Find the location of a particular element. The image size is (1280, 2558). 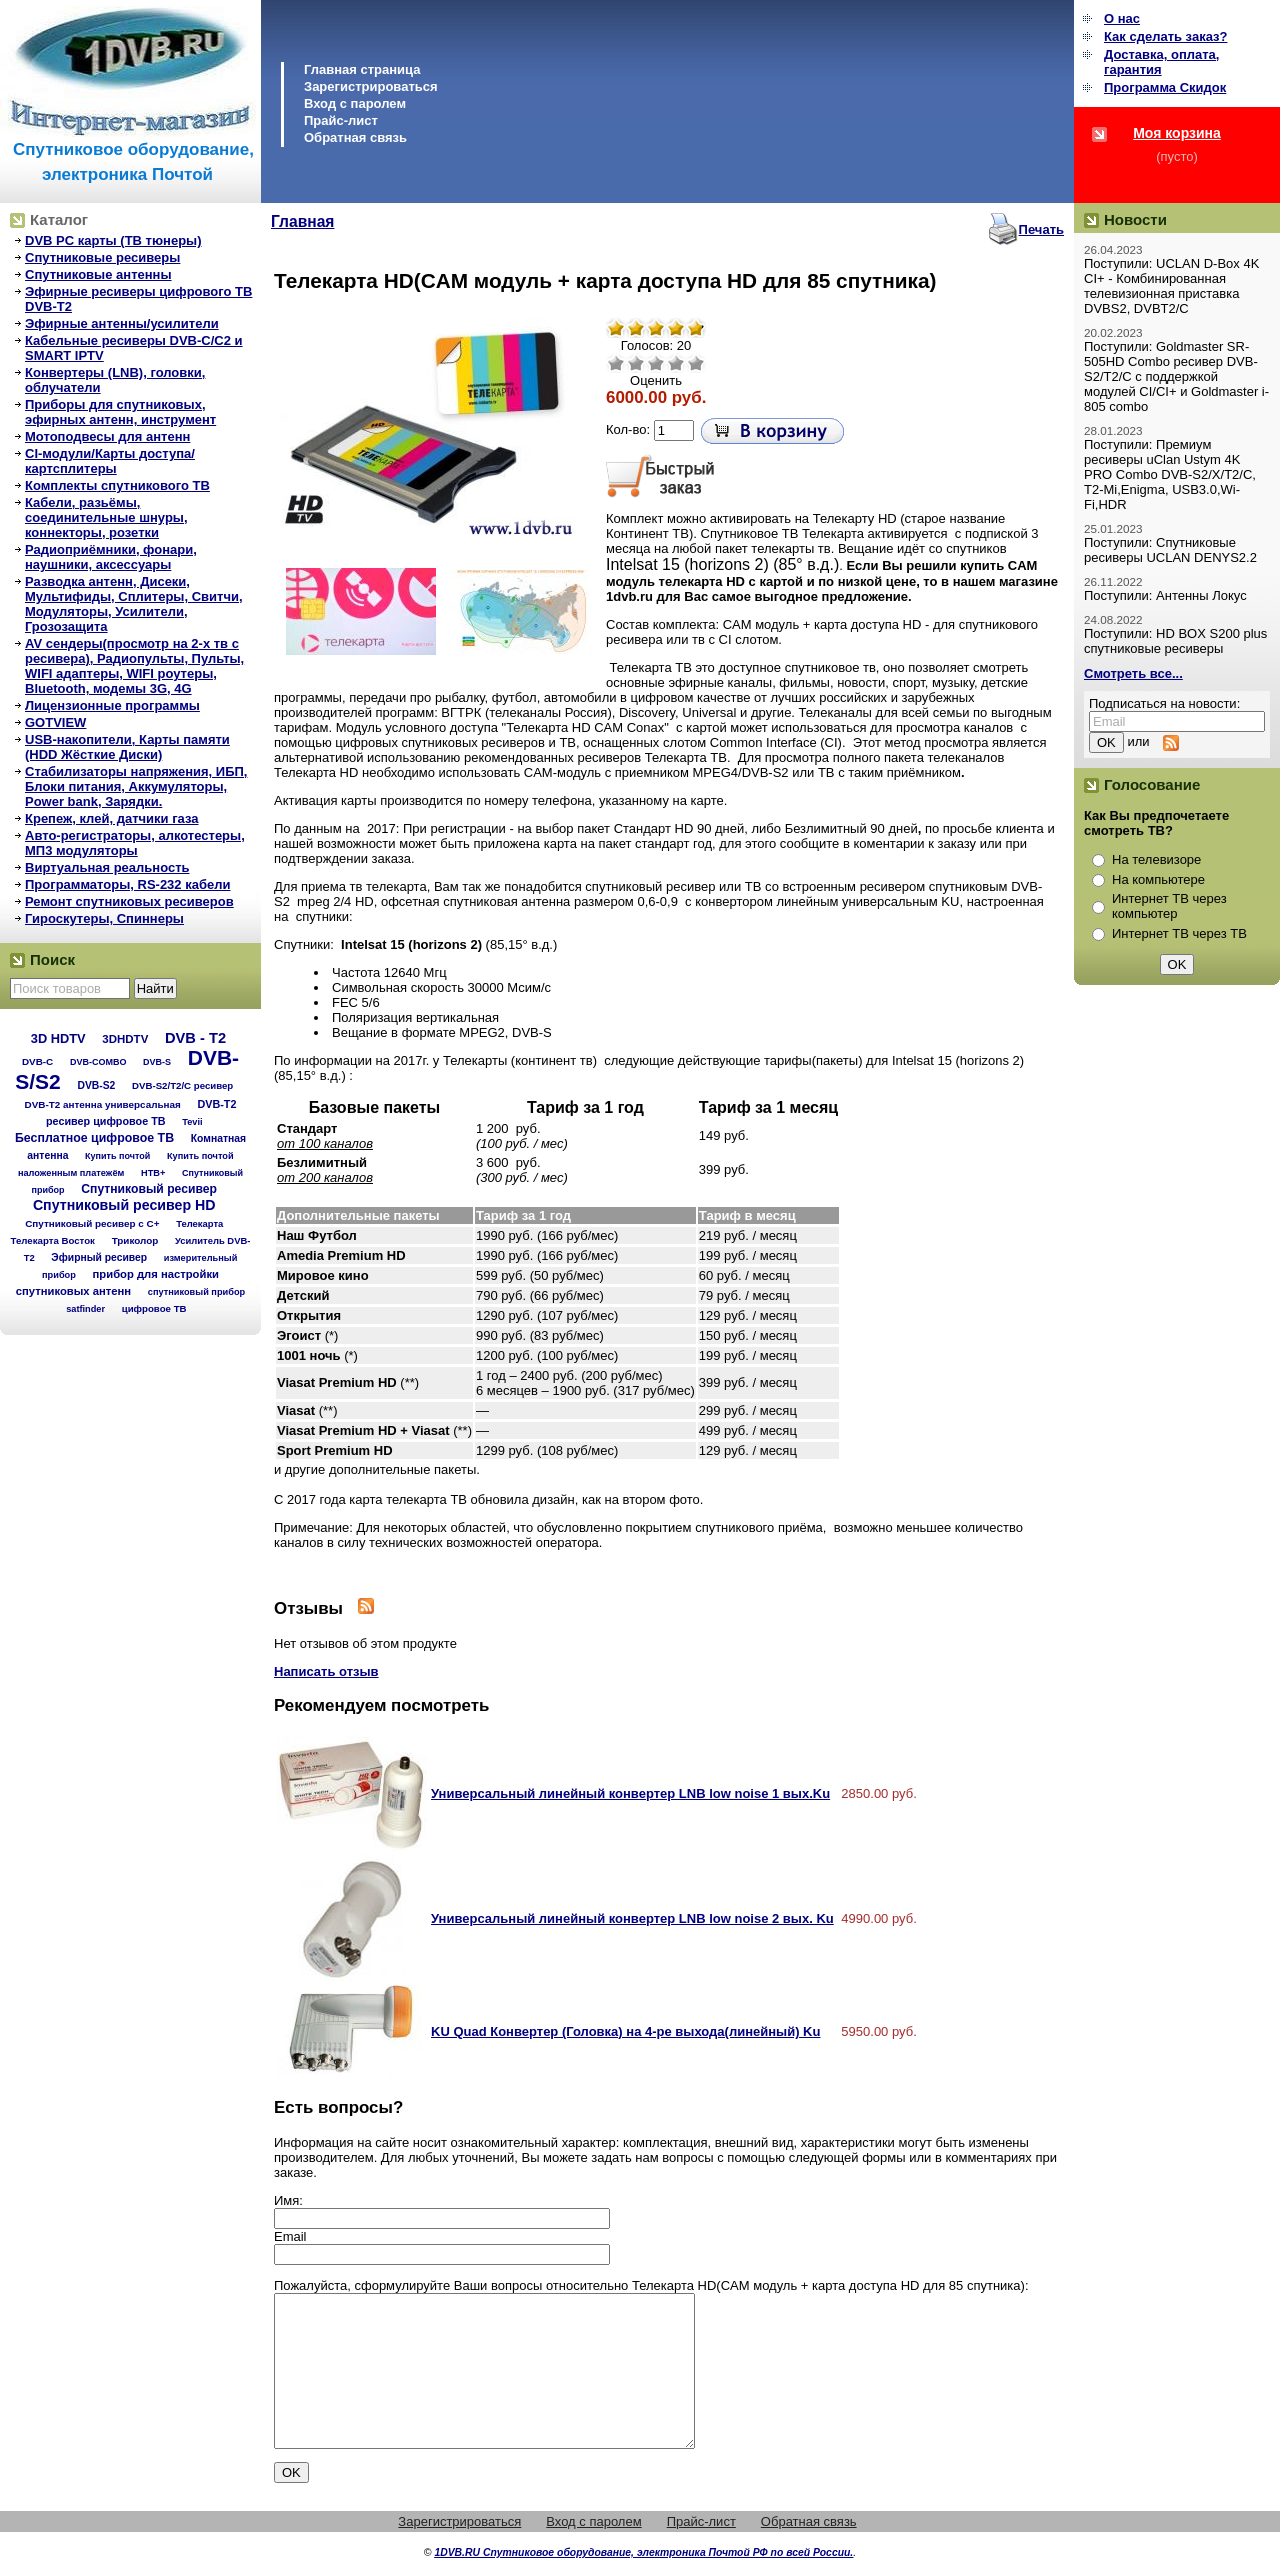

Интернет ТВ через компьютер is located at coordinates (1169, 906).